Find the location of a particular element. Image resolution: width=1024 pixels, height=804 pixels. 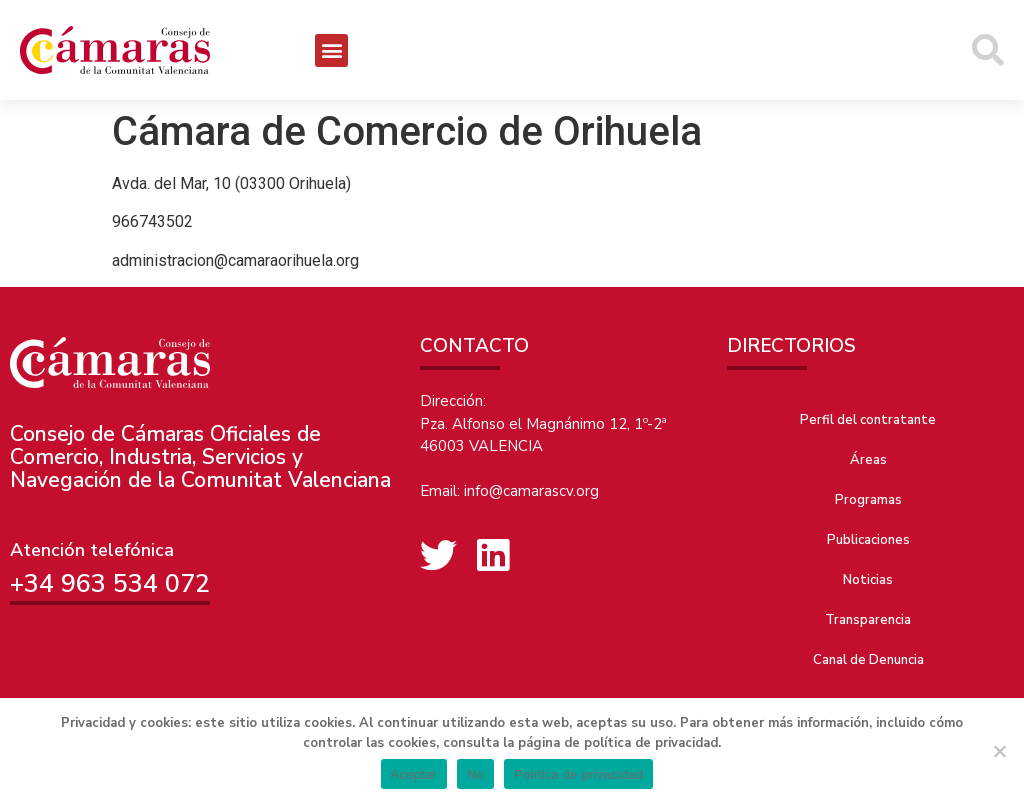

Política de privacidad is located at coordinates (578, 774).